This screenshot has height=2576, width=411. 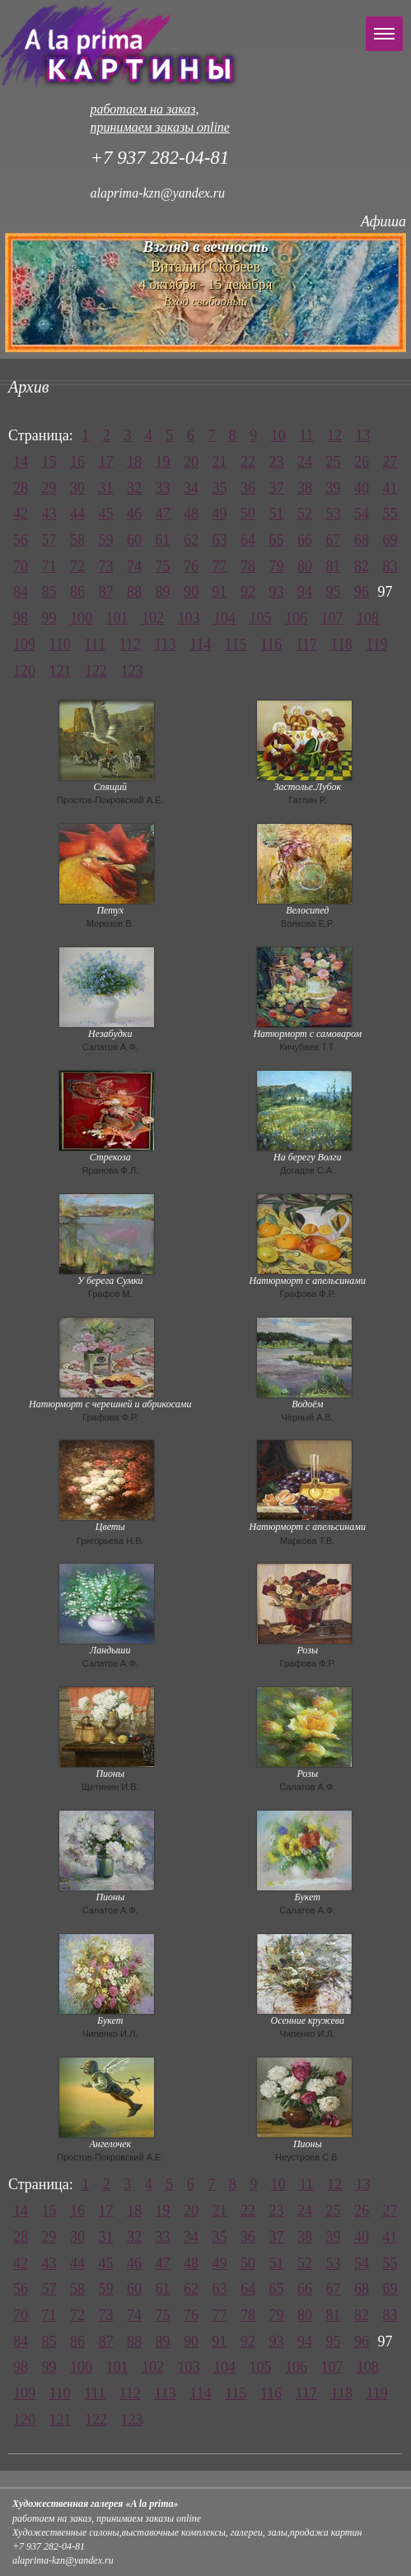 What do you see at coordinates (189, 618) in the screenshot?
I see `103` at bounding box center [189, 618].